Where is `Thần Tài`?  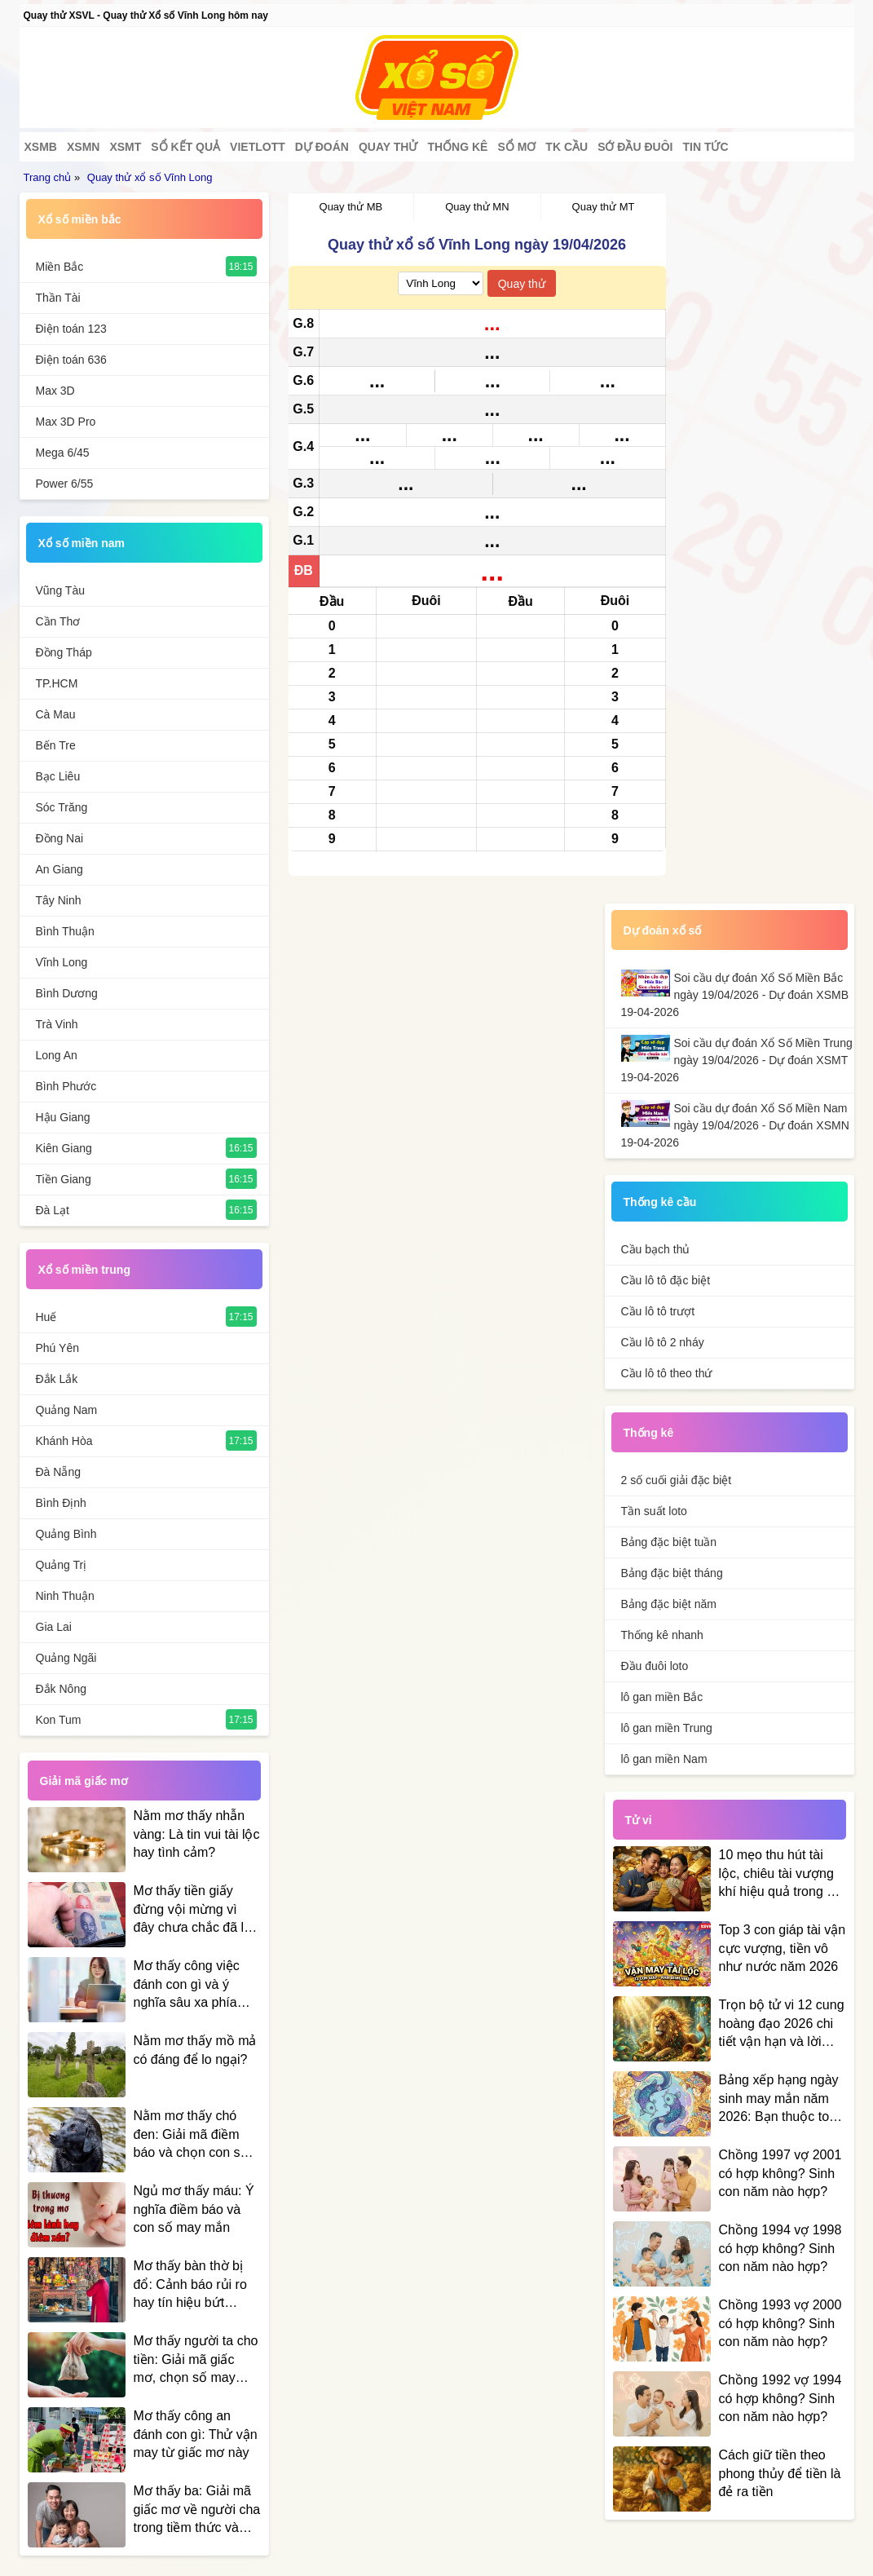 Thần Tài is located at coordinates (58, 297).